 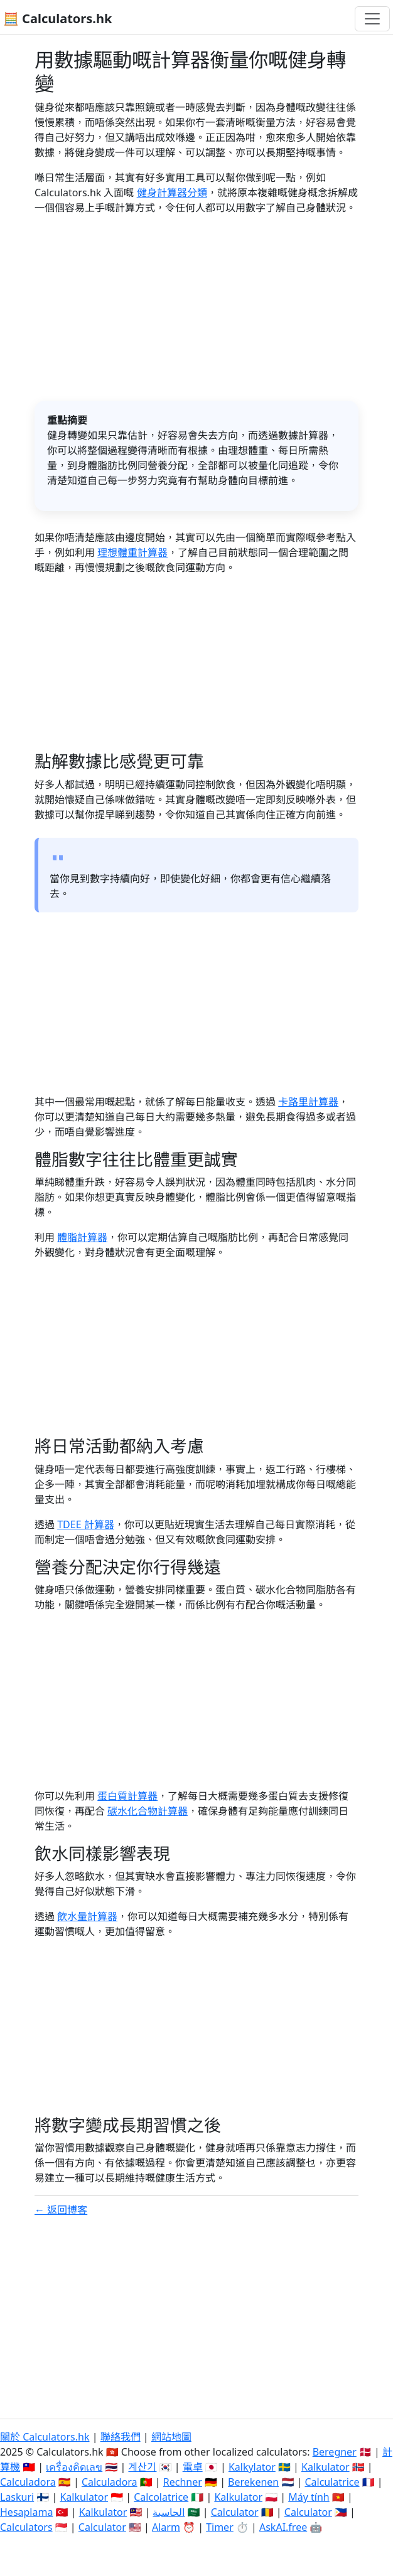 I want to click on Calculators, so click(x=26, y=2527).